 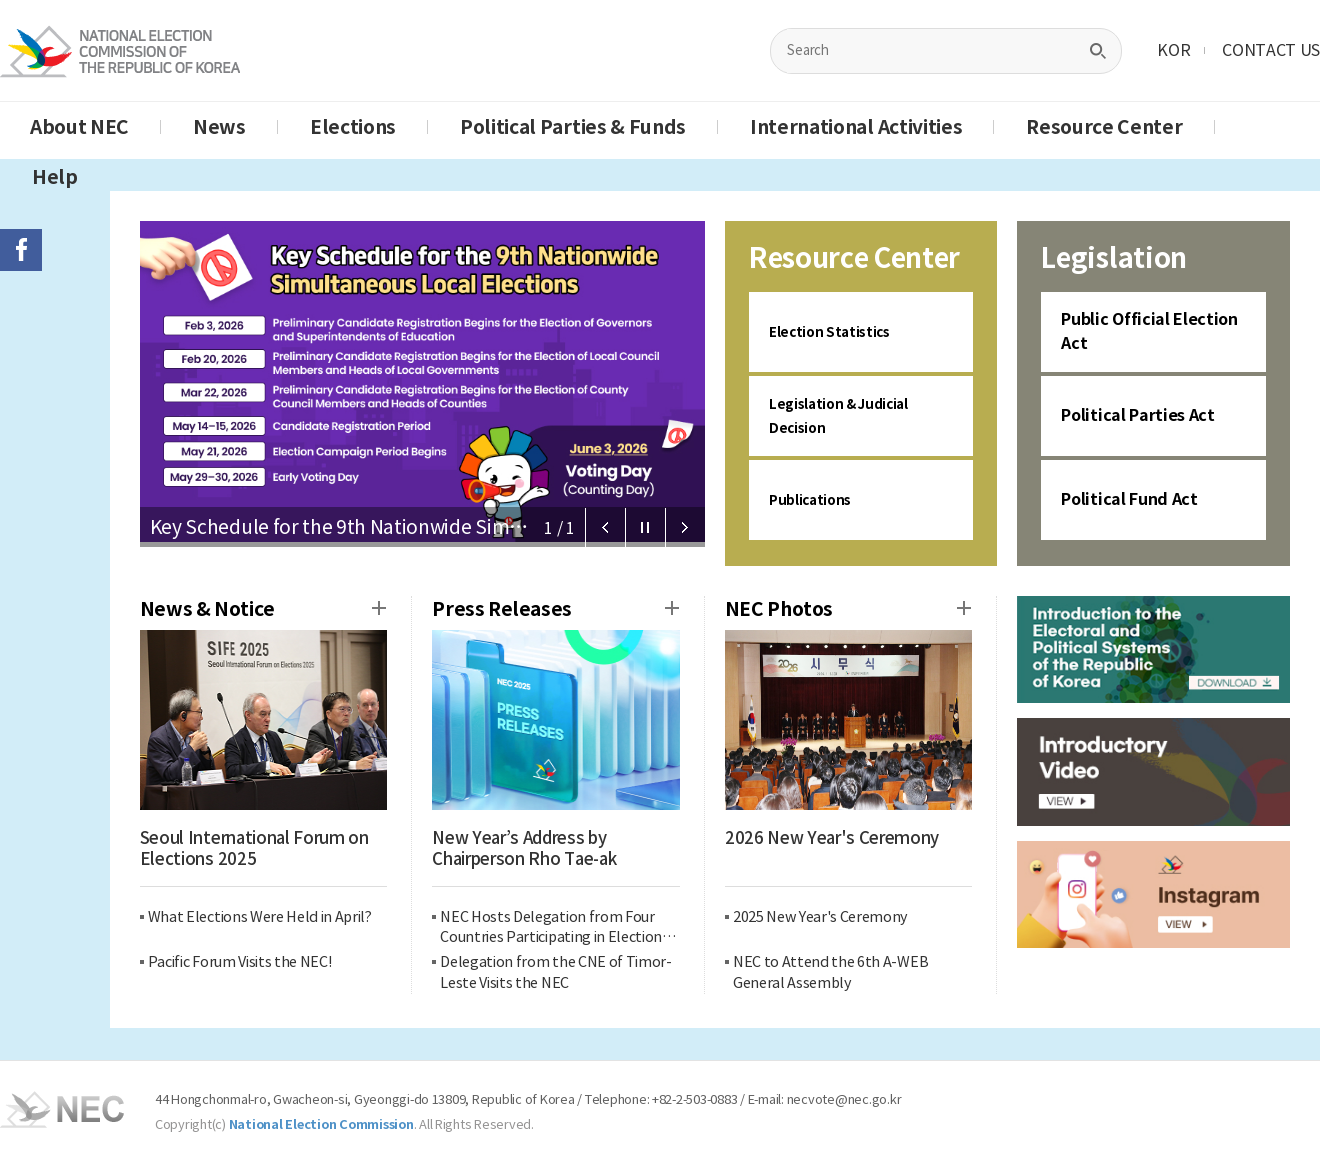 What do you see at coordinates (1173, 50) in the screenshot?
I see `KOR` at bounding box center [1173, 50].